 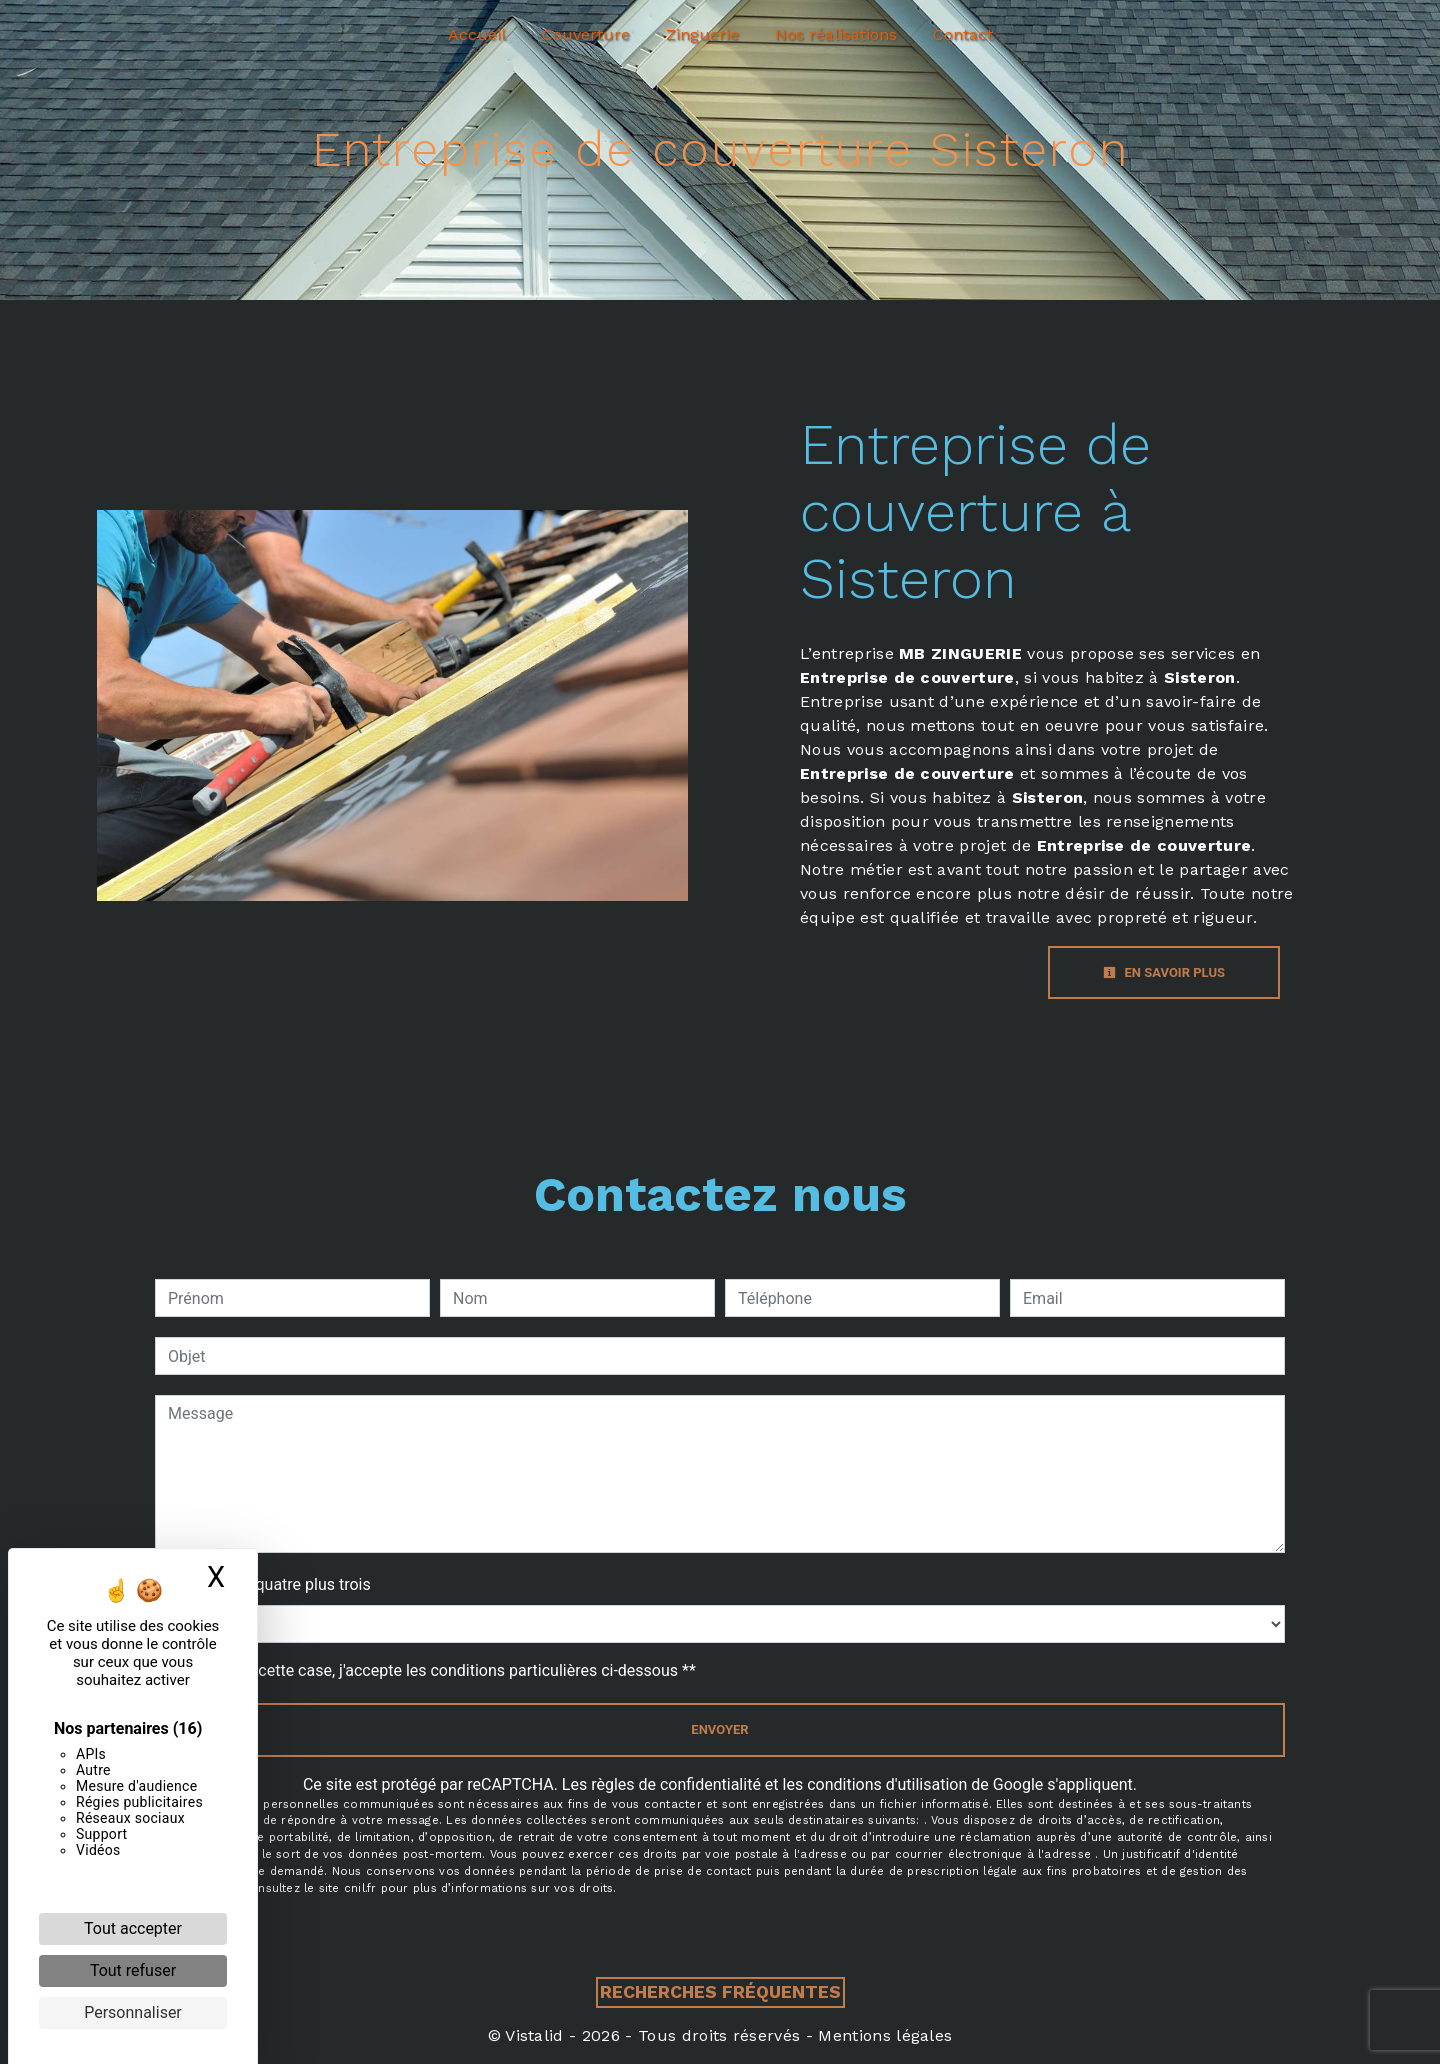 What do you see at coordinates (435, 1670) in the screenshot?
I see `En cochant cette case, j'accepte les conditions particulières ci-dessous **` at bounding box center [435, 1670].